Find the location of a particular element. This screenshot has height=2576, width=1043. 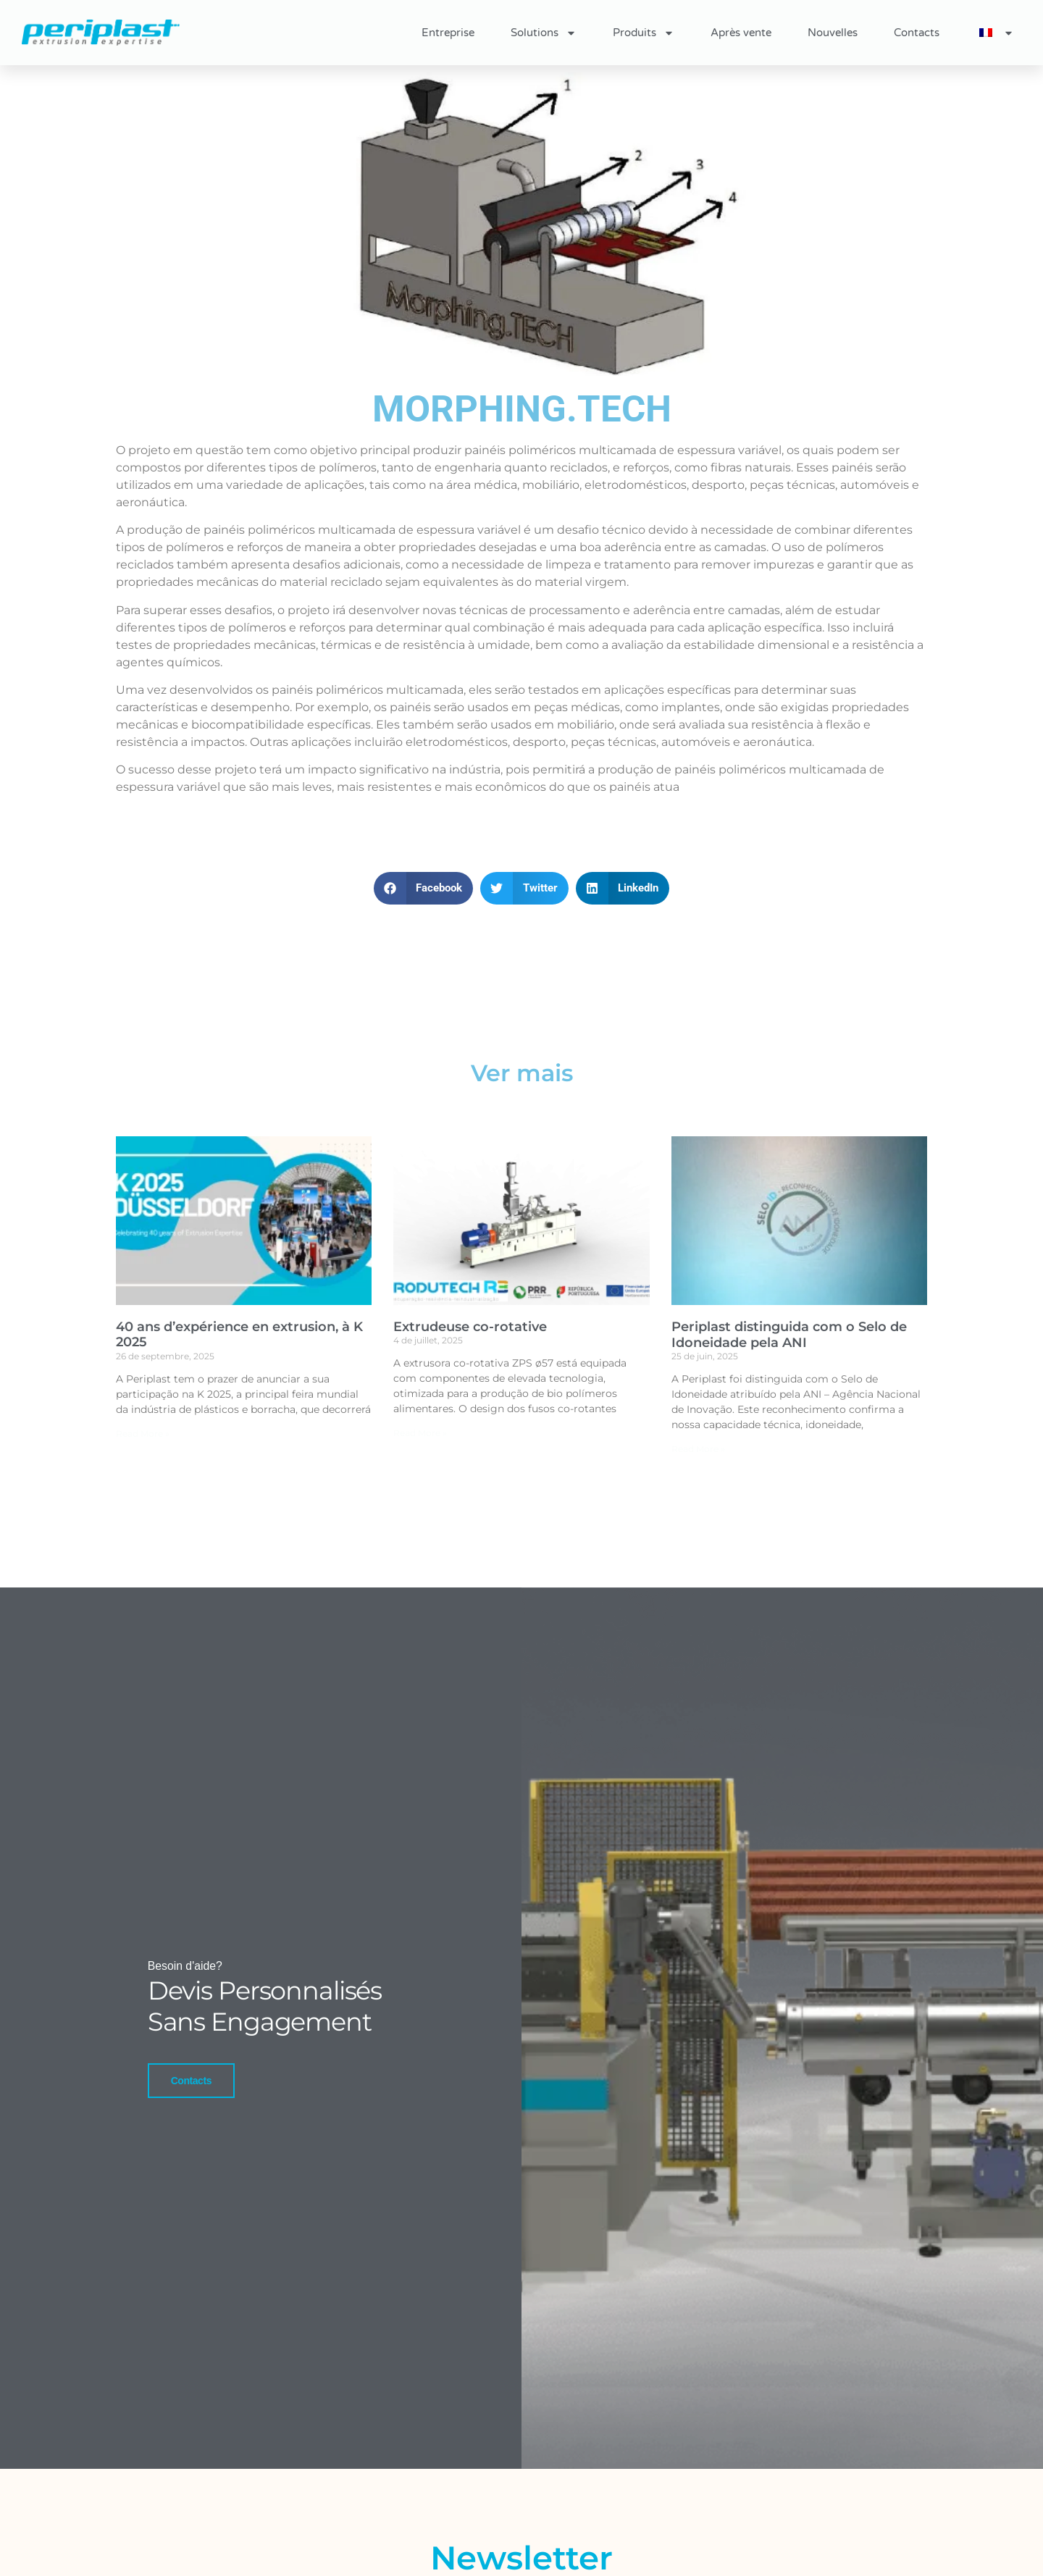

Solutions is located at coordinates (544, 33).